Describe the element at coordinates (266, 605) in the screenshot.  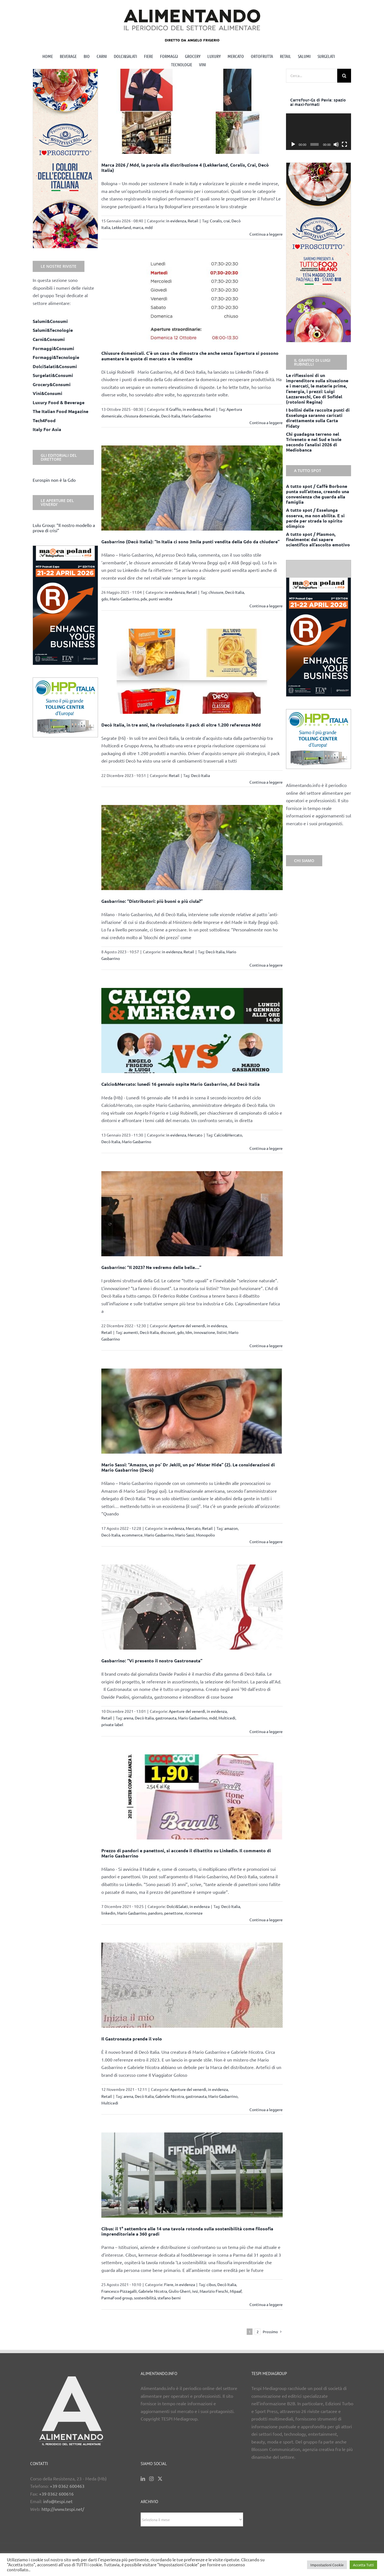
I see `Continua a leggere [More on Gasbarrino (Decò Italia): “In Italia ci sono 3mila punti vendita della Gdo da chiudere”]` at that location.